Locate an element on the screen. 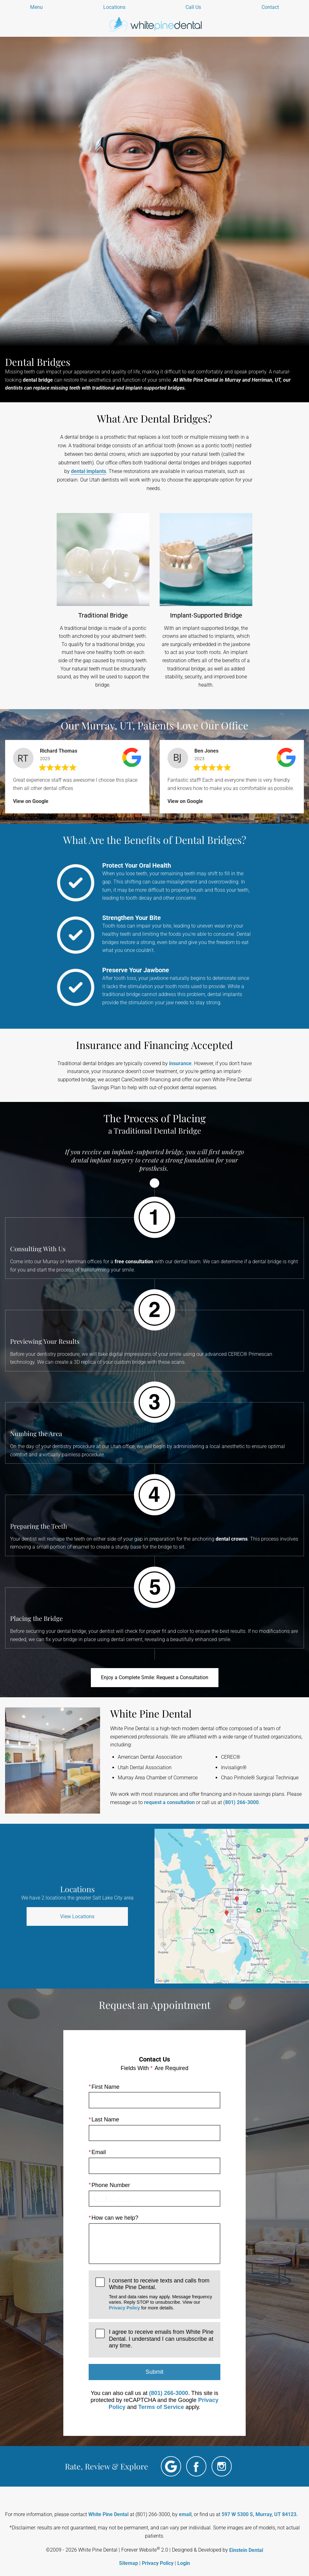  dental crowns is located at coordinates (232, 1539).